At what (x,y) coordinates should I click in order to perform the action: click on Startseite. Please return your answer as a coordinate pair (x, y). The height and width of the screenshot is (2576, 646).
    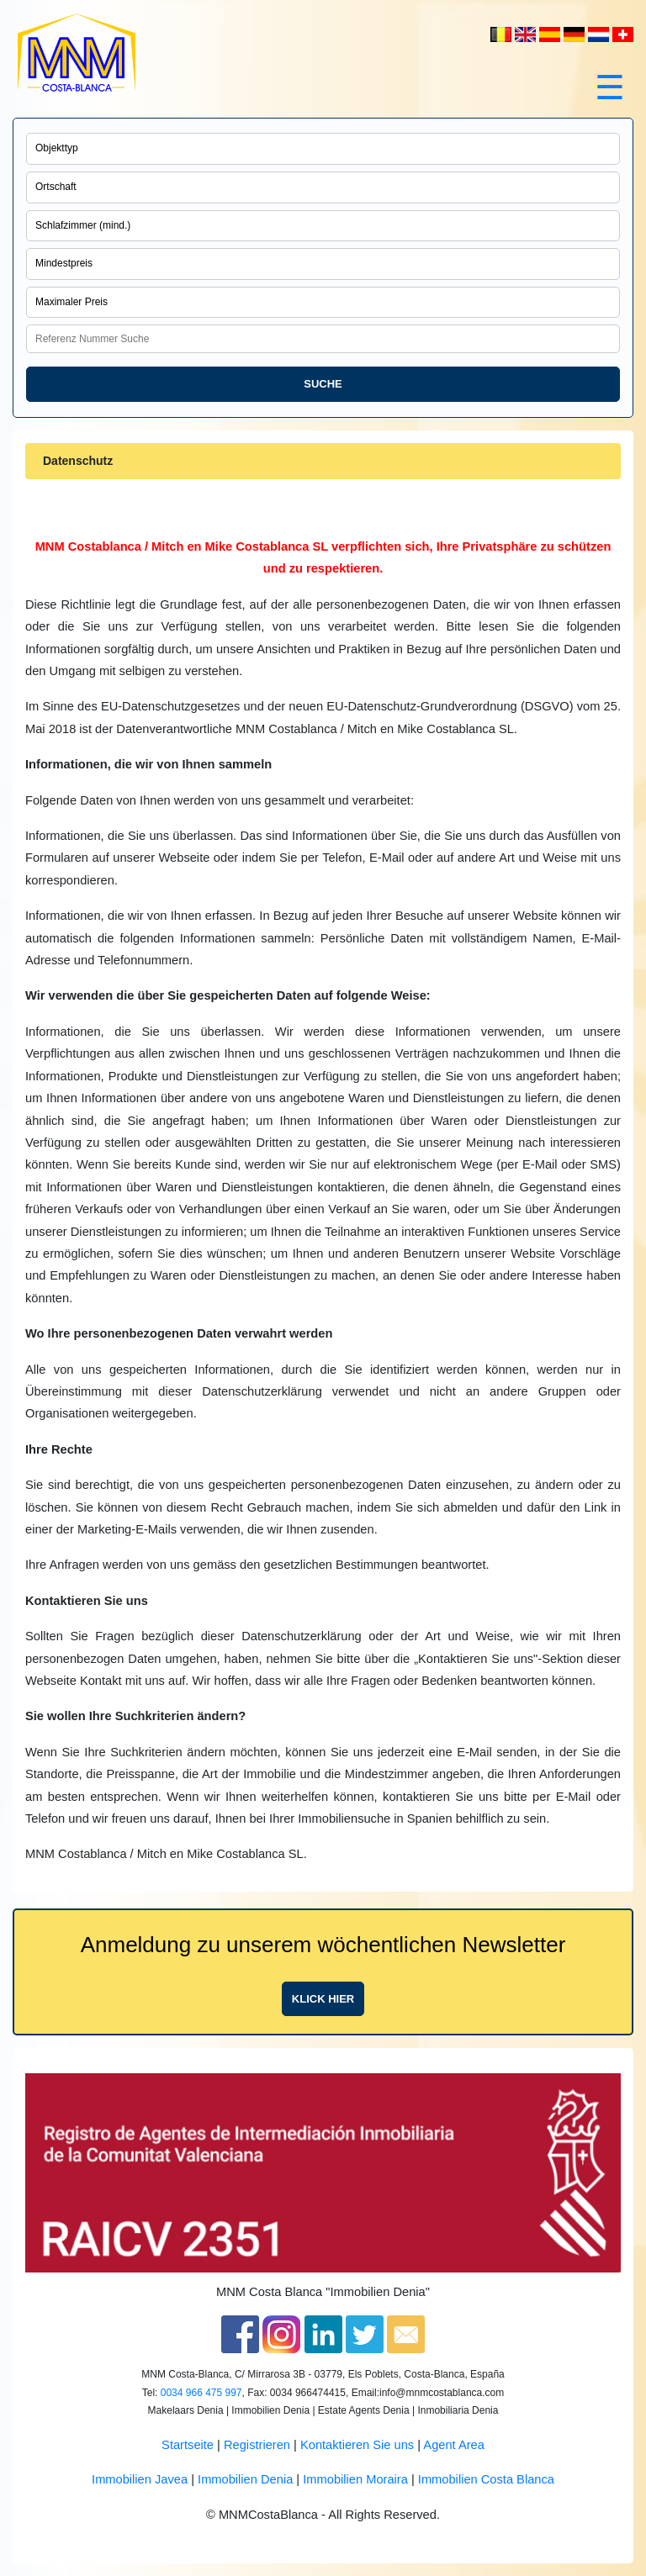
    Looking at the image, I should click on (188, 2445).